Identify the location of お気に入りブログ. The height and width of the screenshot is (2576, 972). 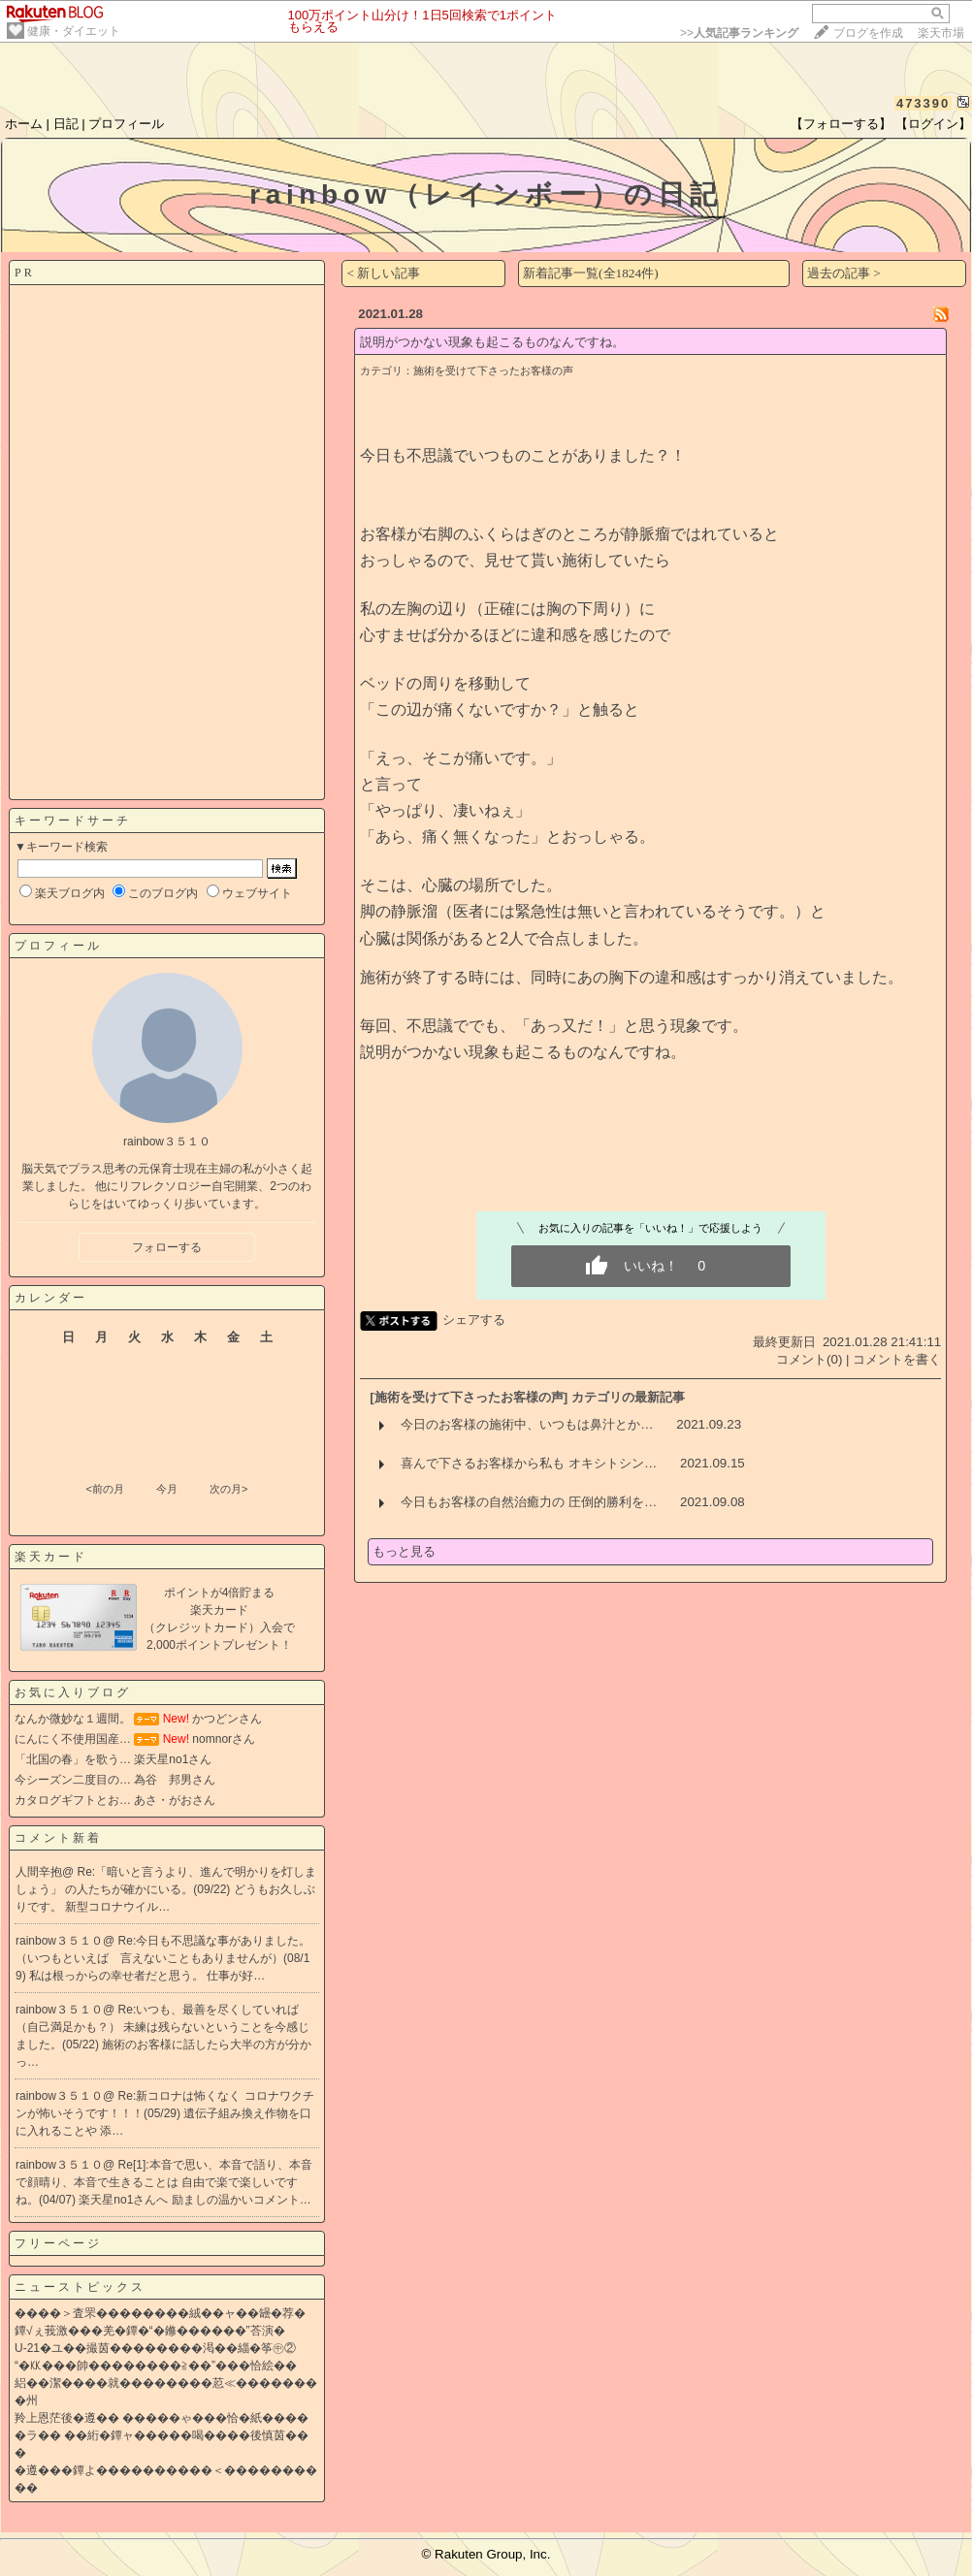
(73, 1692).